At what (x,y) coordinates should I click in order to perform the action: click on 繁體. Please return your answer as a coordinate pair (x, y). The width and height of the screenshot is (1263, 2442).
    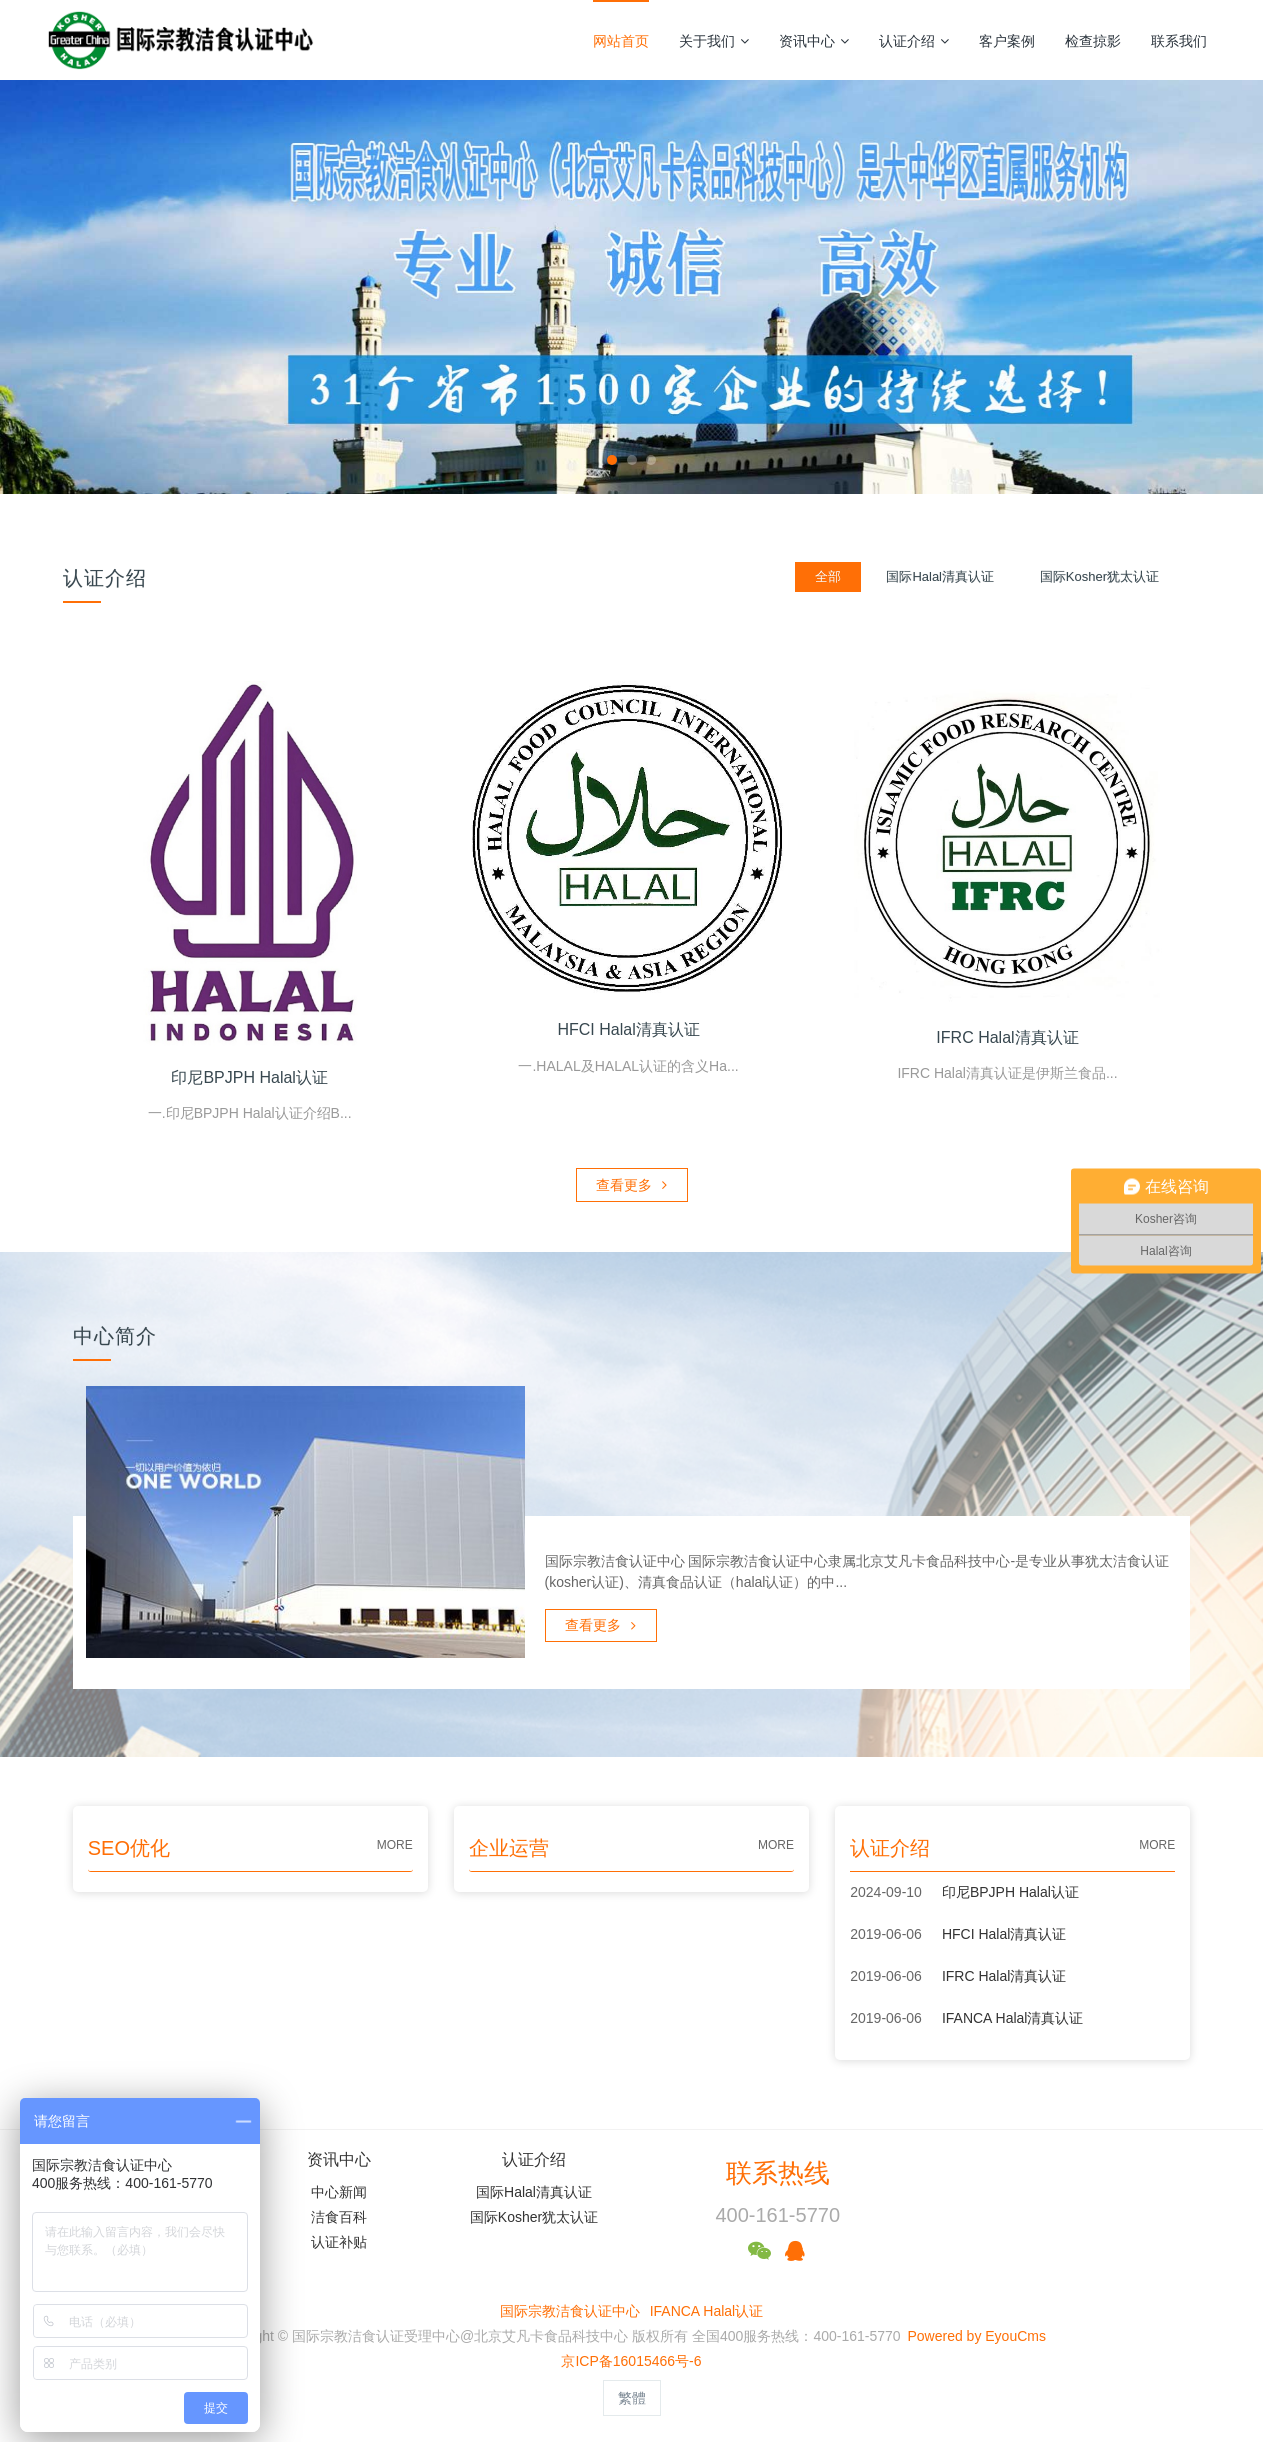
    Looking at the image, I should click on (632, 2394).